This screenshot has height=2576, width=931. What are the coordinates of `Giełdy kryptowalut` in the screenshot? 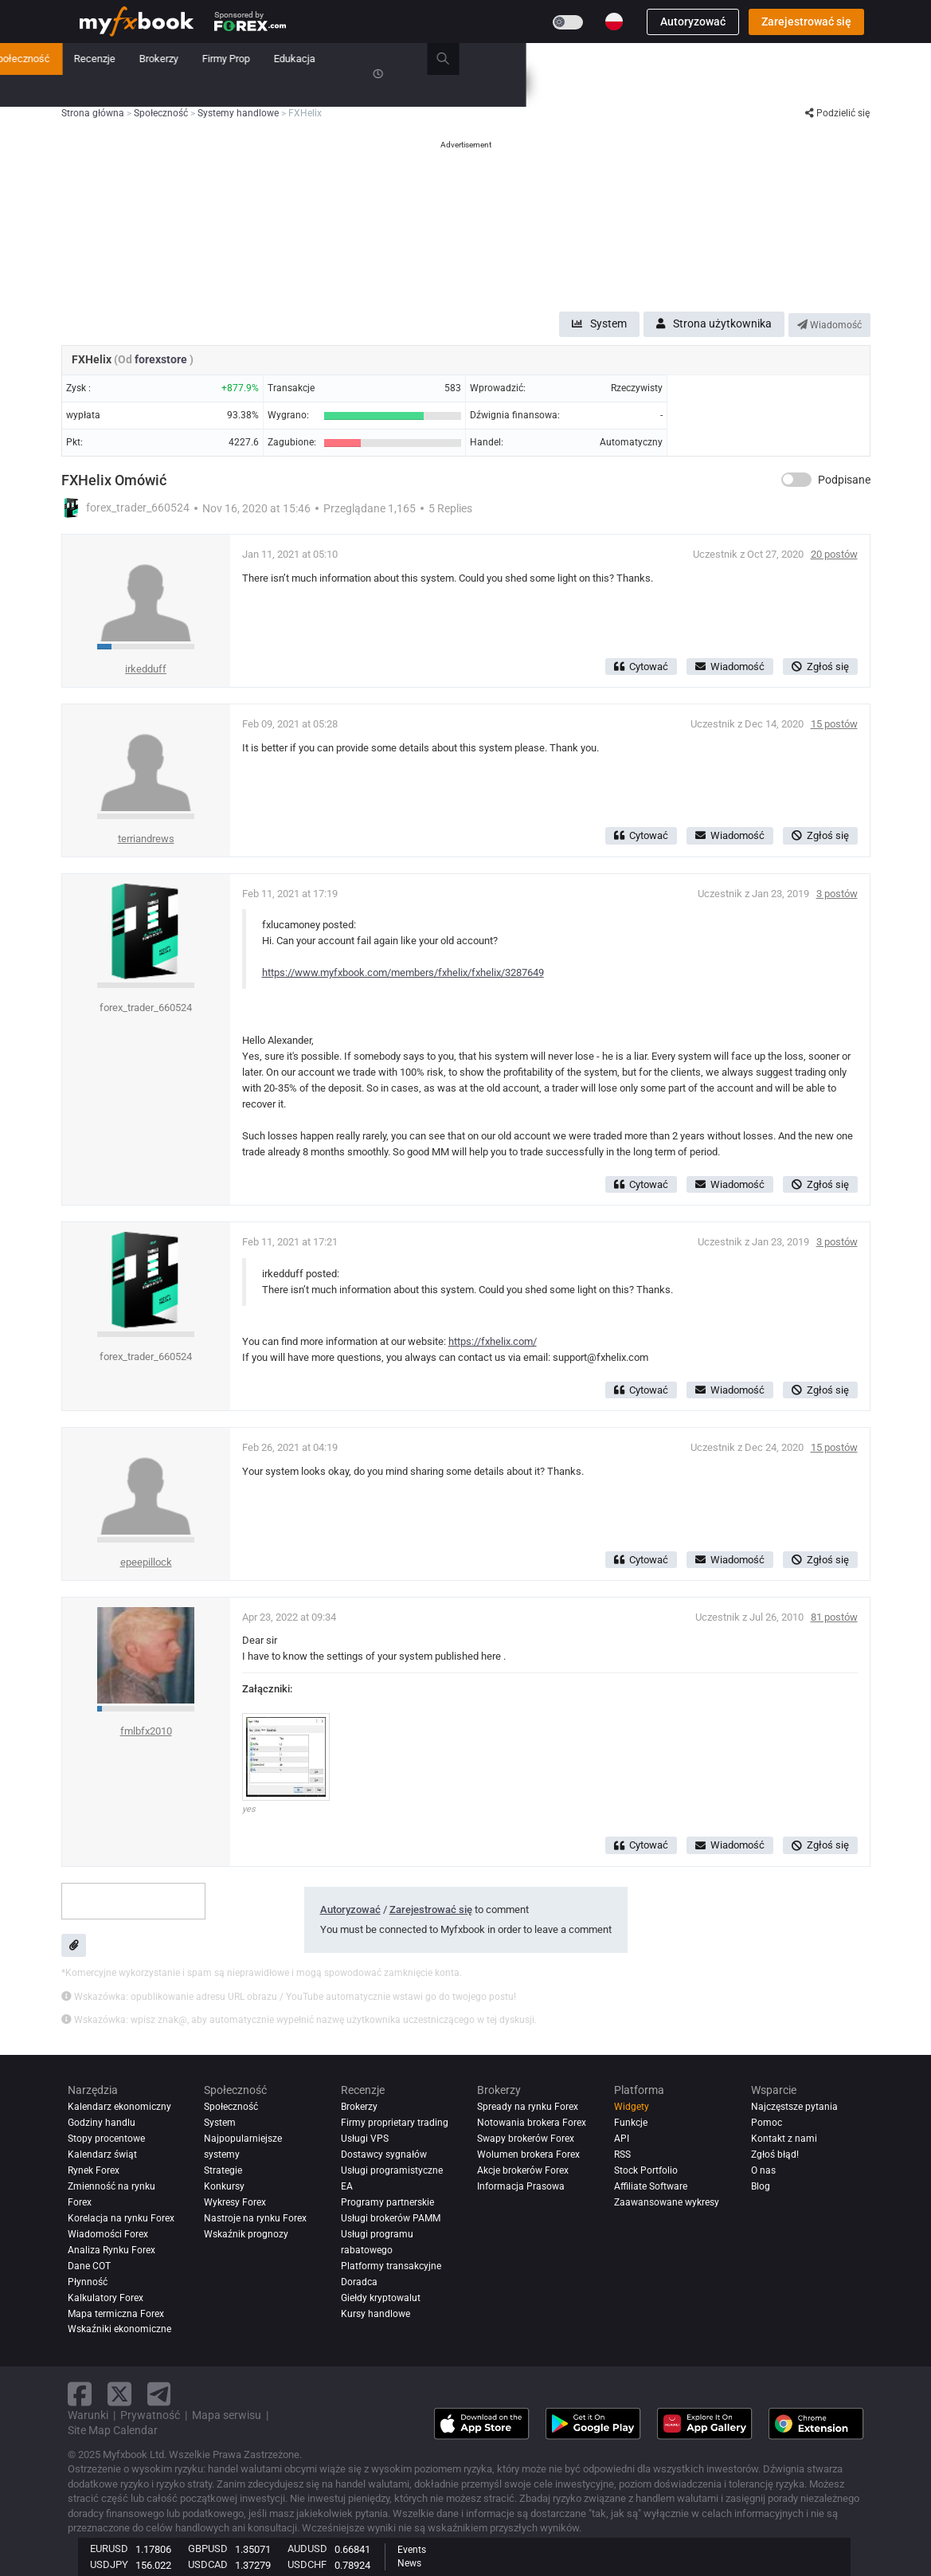 It's located at (381, 2298).